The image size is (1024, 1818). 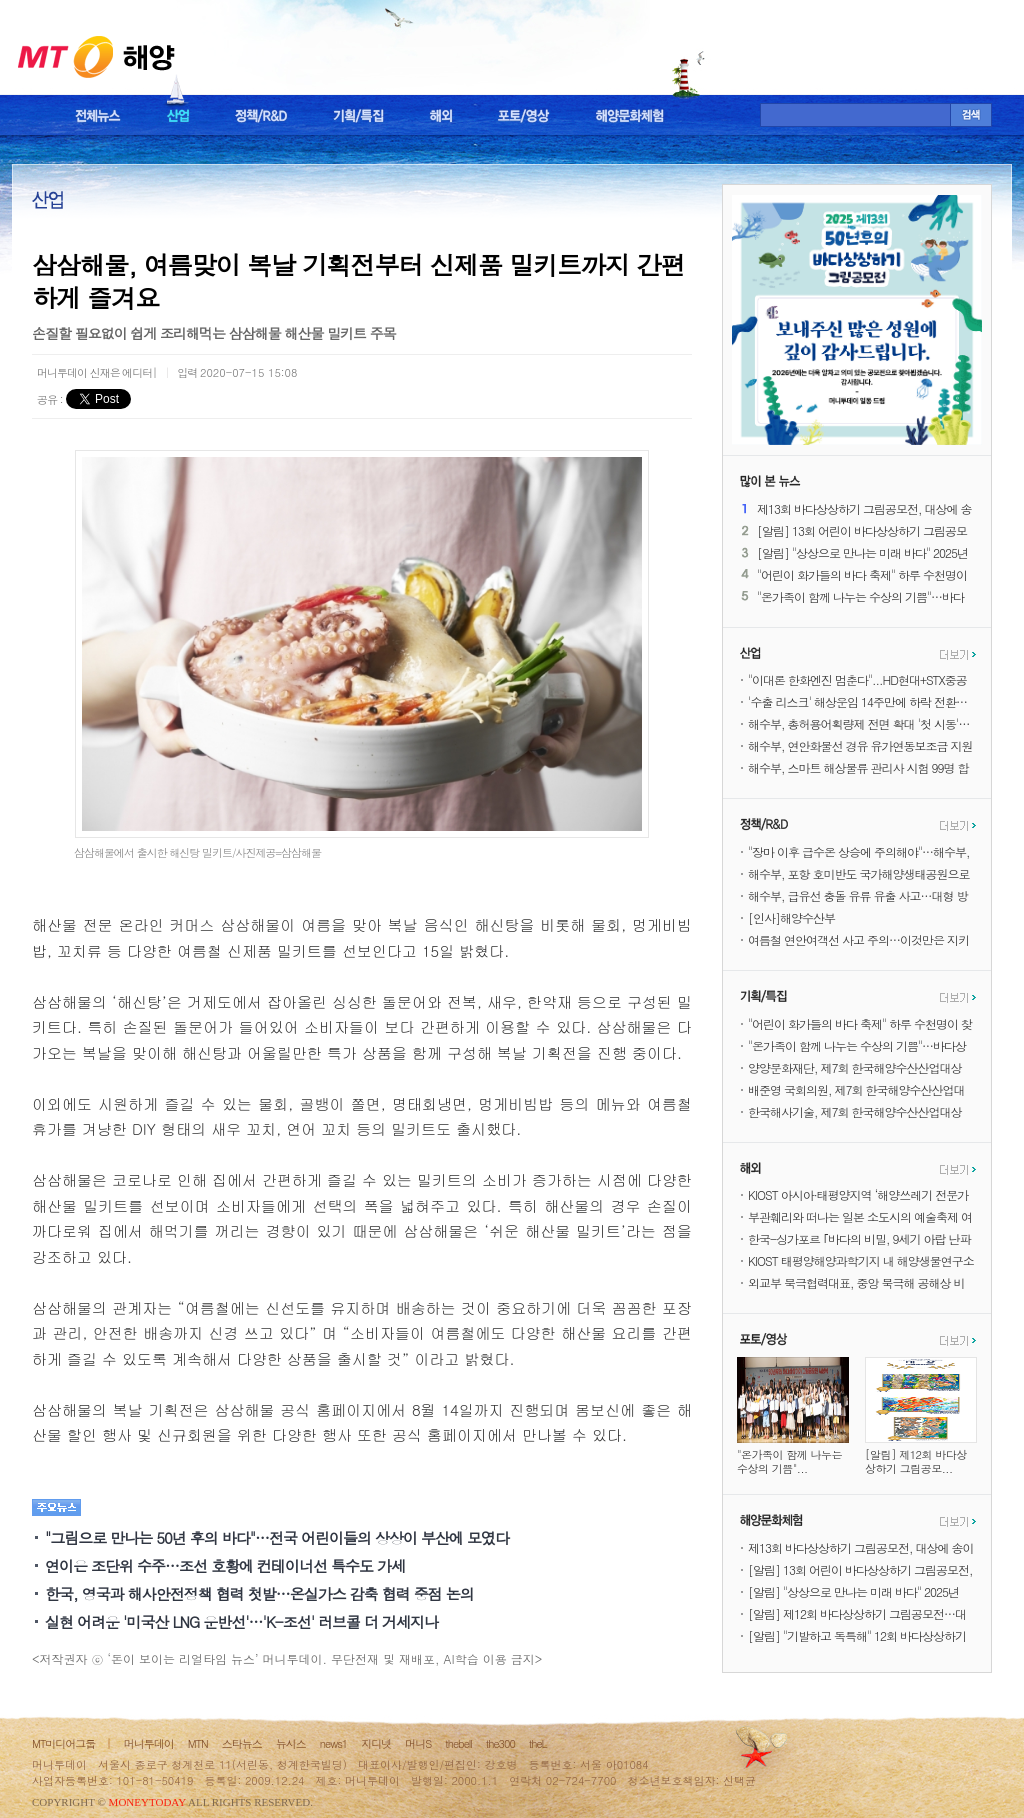 What do you see at coordinates (358, 116) in the screenshot?
I see `기획/특집` at bounding box center [358, 116].